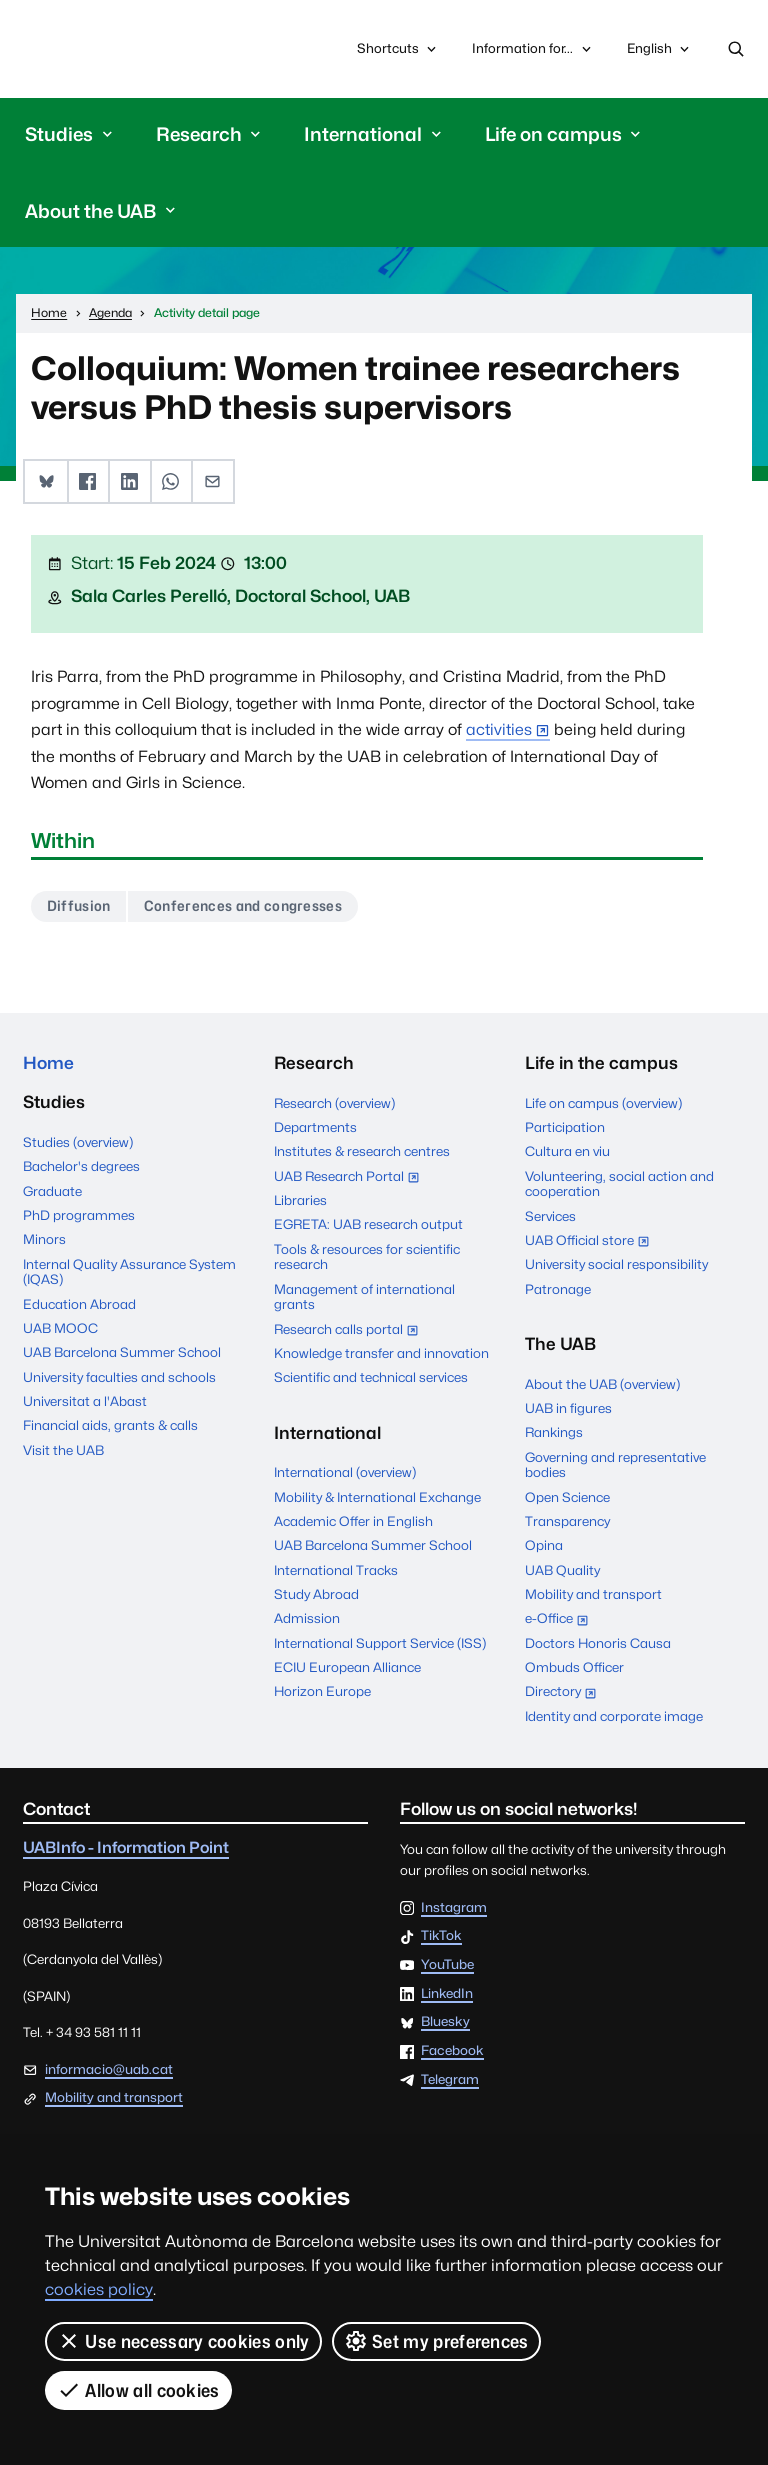 This screenshot has width=768, height=2465. Describe the element at coordinates (441, 1937) in the screenshot. I see `TikTok` at that location.